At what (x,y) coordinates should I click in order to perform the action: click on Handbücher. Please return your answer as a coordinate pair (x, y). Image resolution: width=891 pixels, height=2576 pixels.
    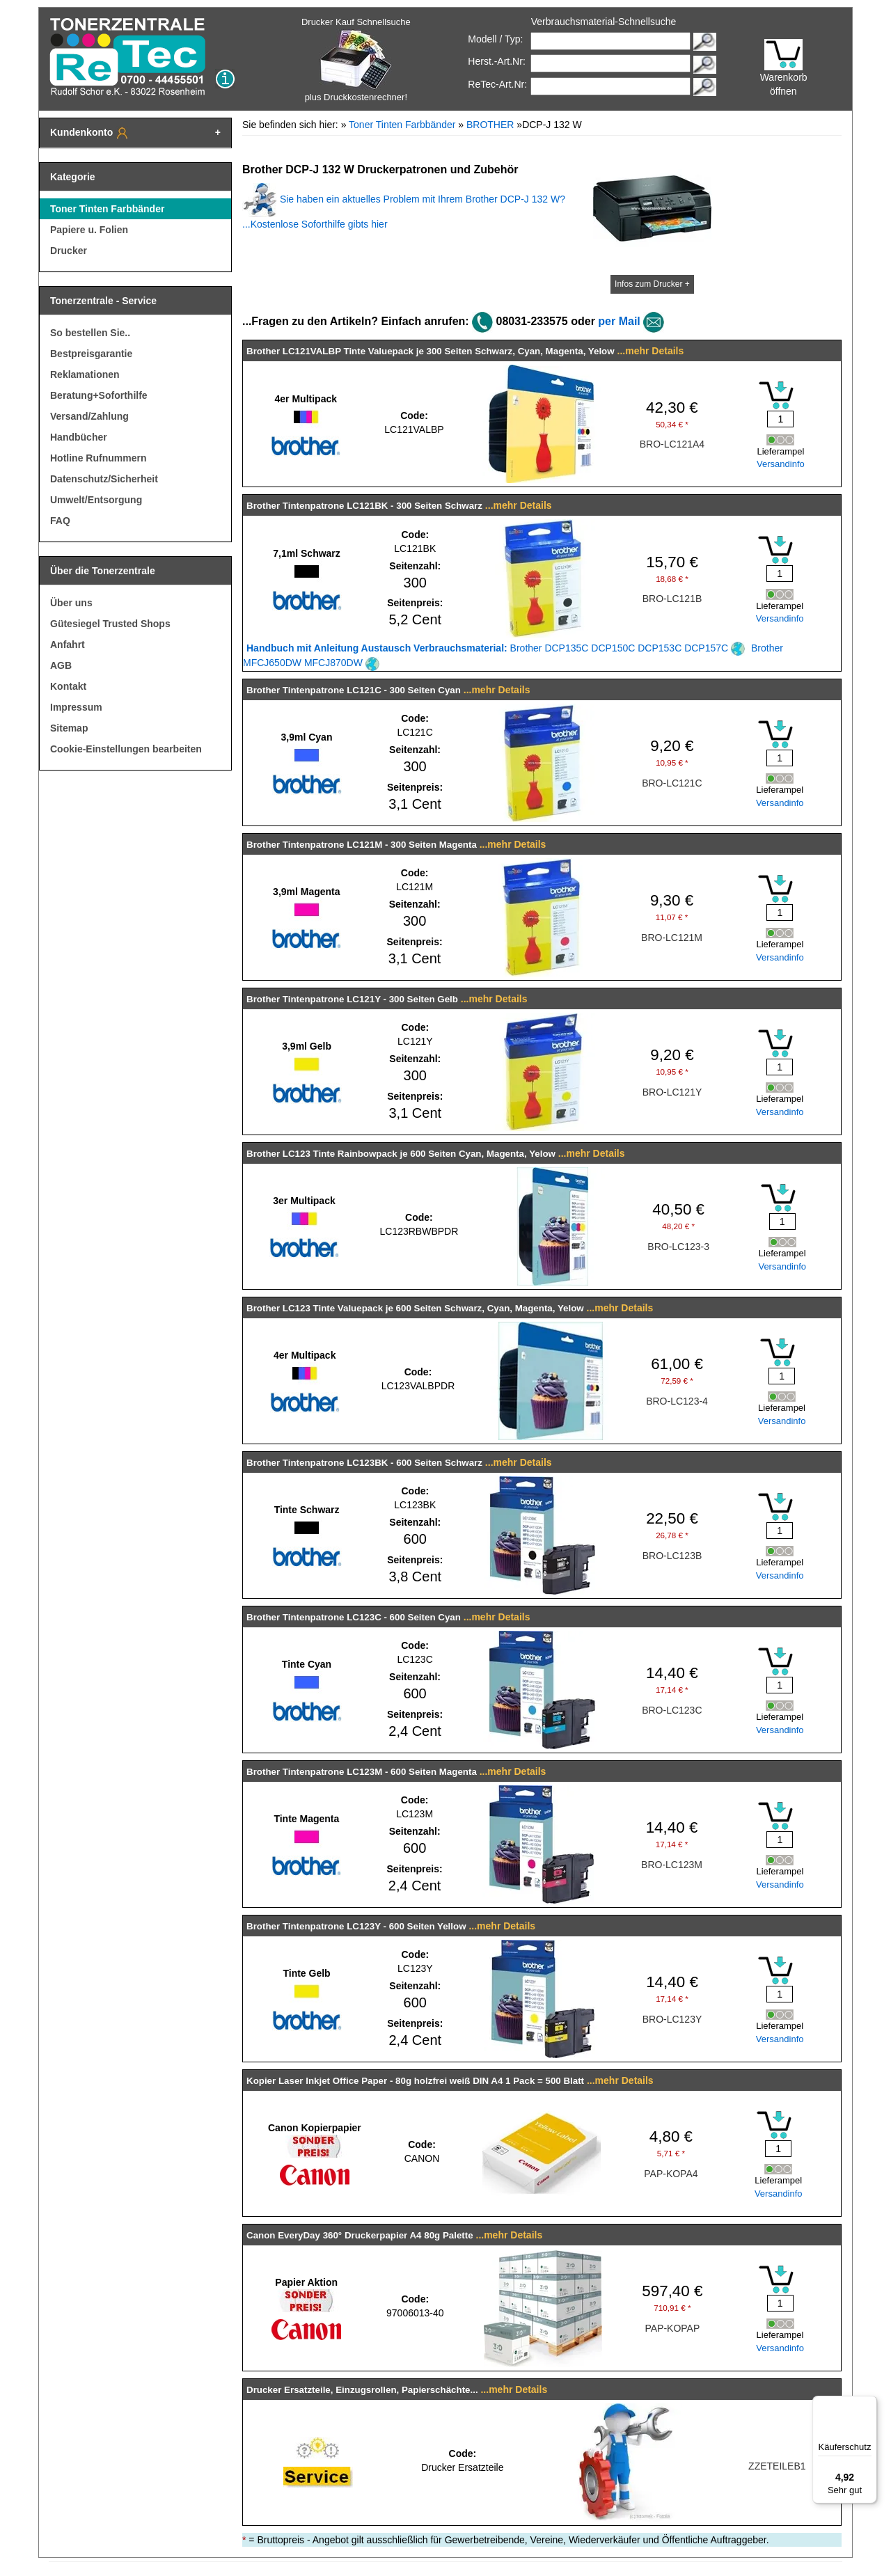
    Looking at the image, I should click on (78, 437).